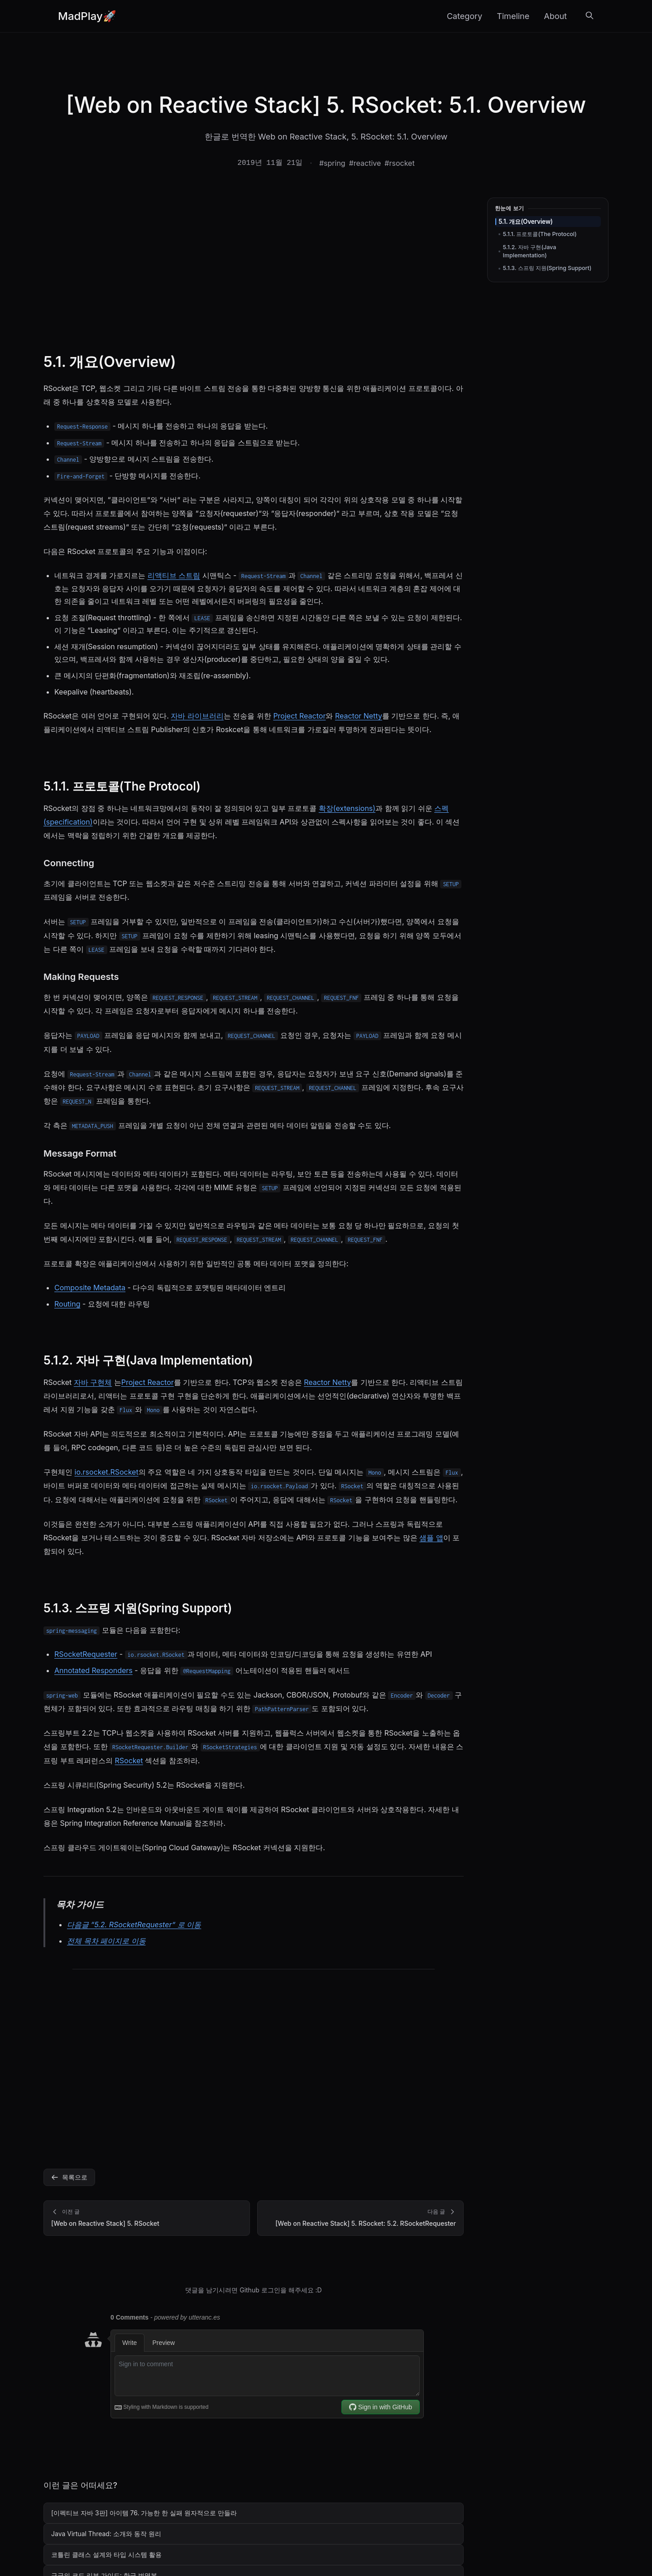 This screenshot has width=652, height=2576. I want to click on [Advertisement], so click(253, 264).